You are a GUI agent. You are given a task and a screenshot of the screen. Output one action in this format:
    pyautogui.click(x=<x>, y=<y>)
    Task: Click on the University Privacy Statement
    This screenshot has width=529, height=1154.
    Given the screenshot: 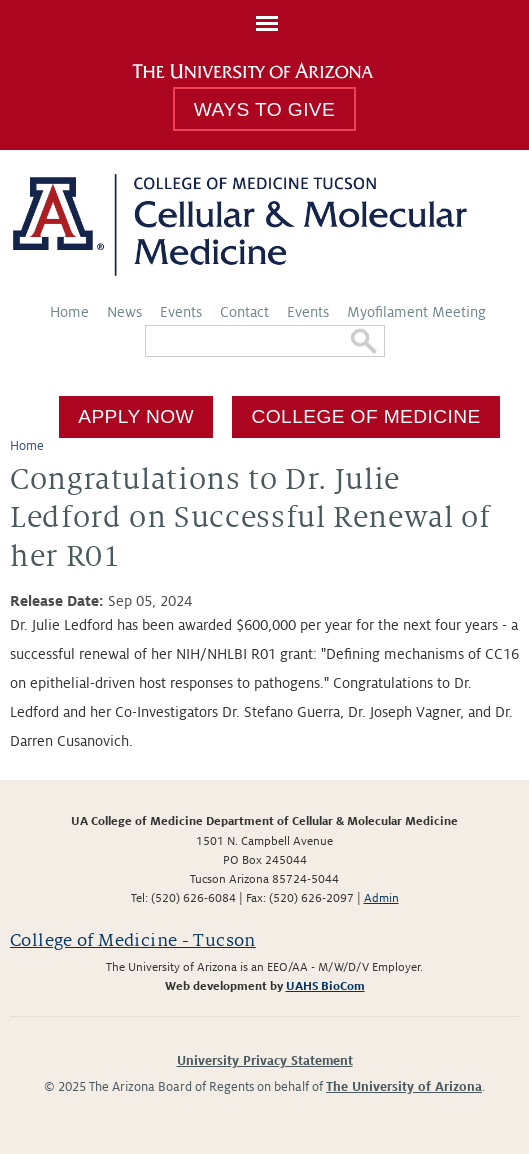 What is the action you would take?
    pyautogui.click(x=265, y=1061)
    